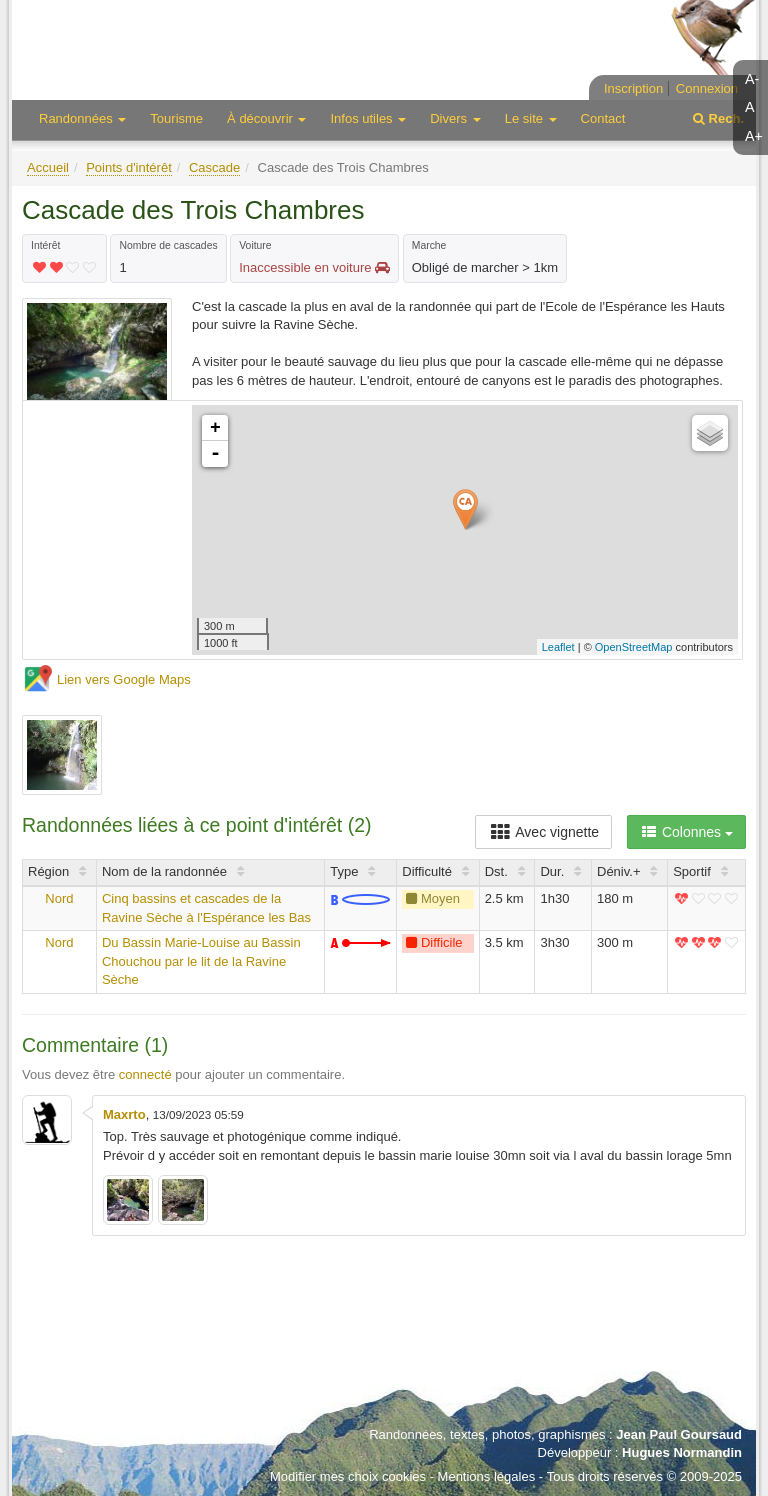  Describe the element at coordinates (59, 898) in the screenshot. I see `Nord` at that location.